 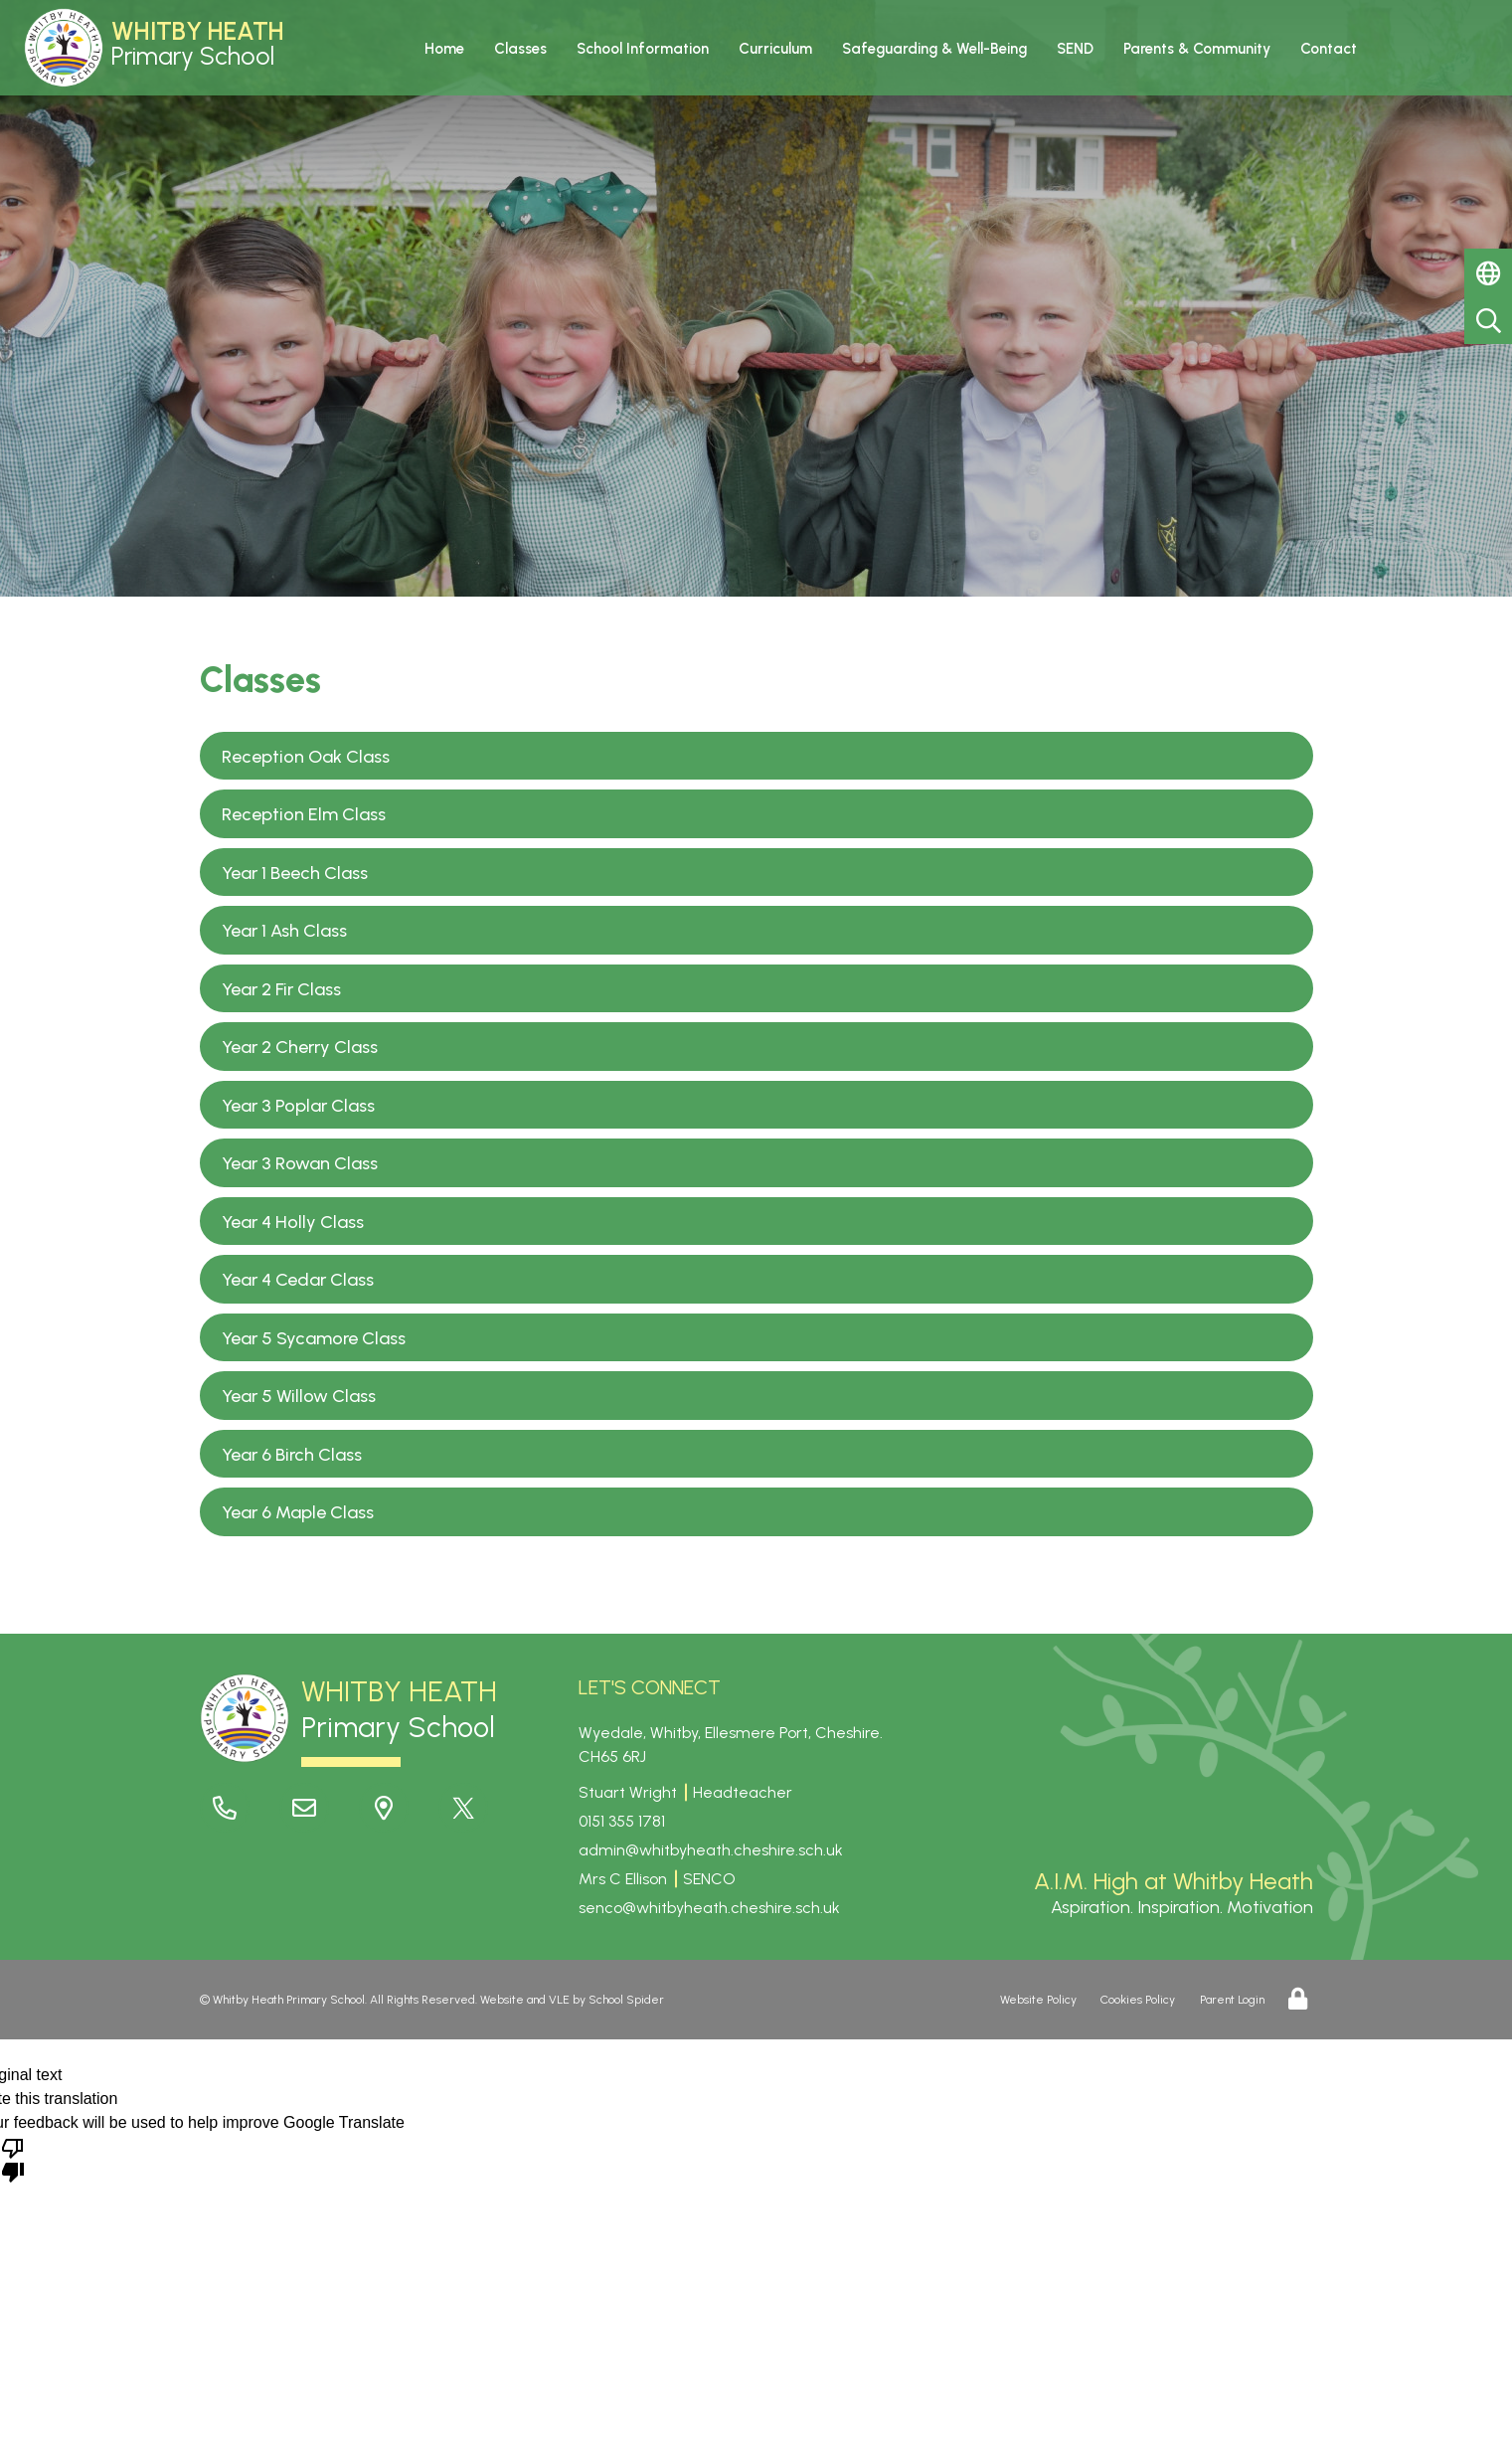 I want to click on Year 5 Sycamore Class, so click(x=314, y=1338).